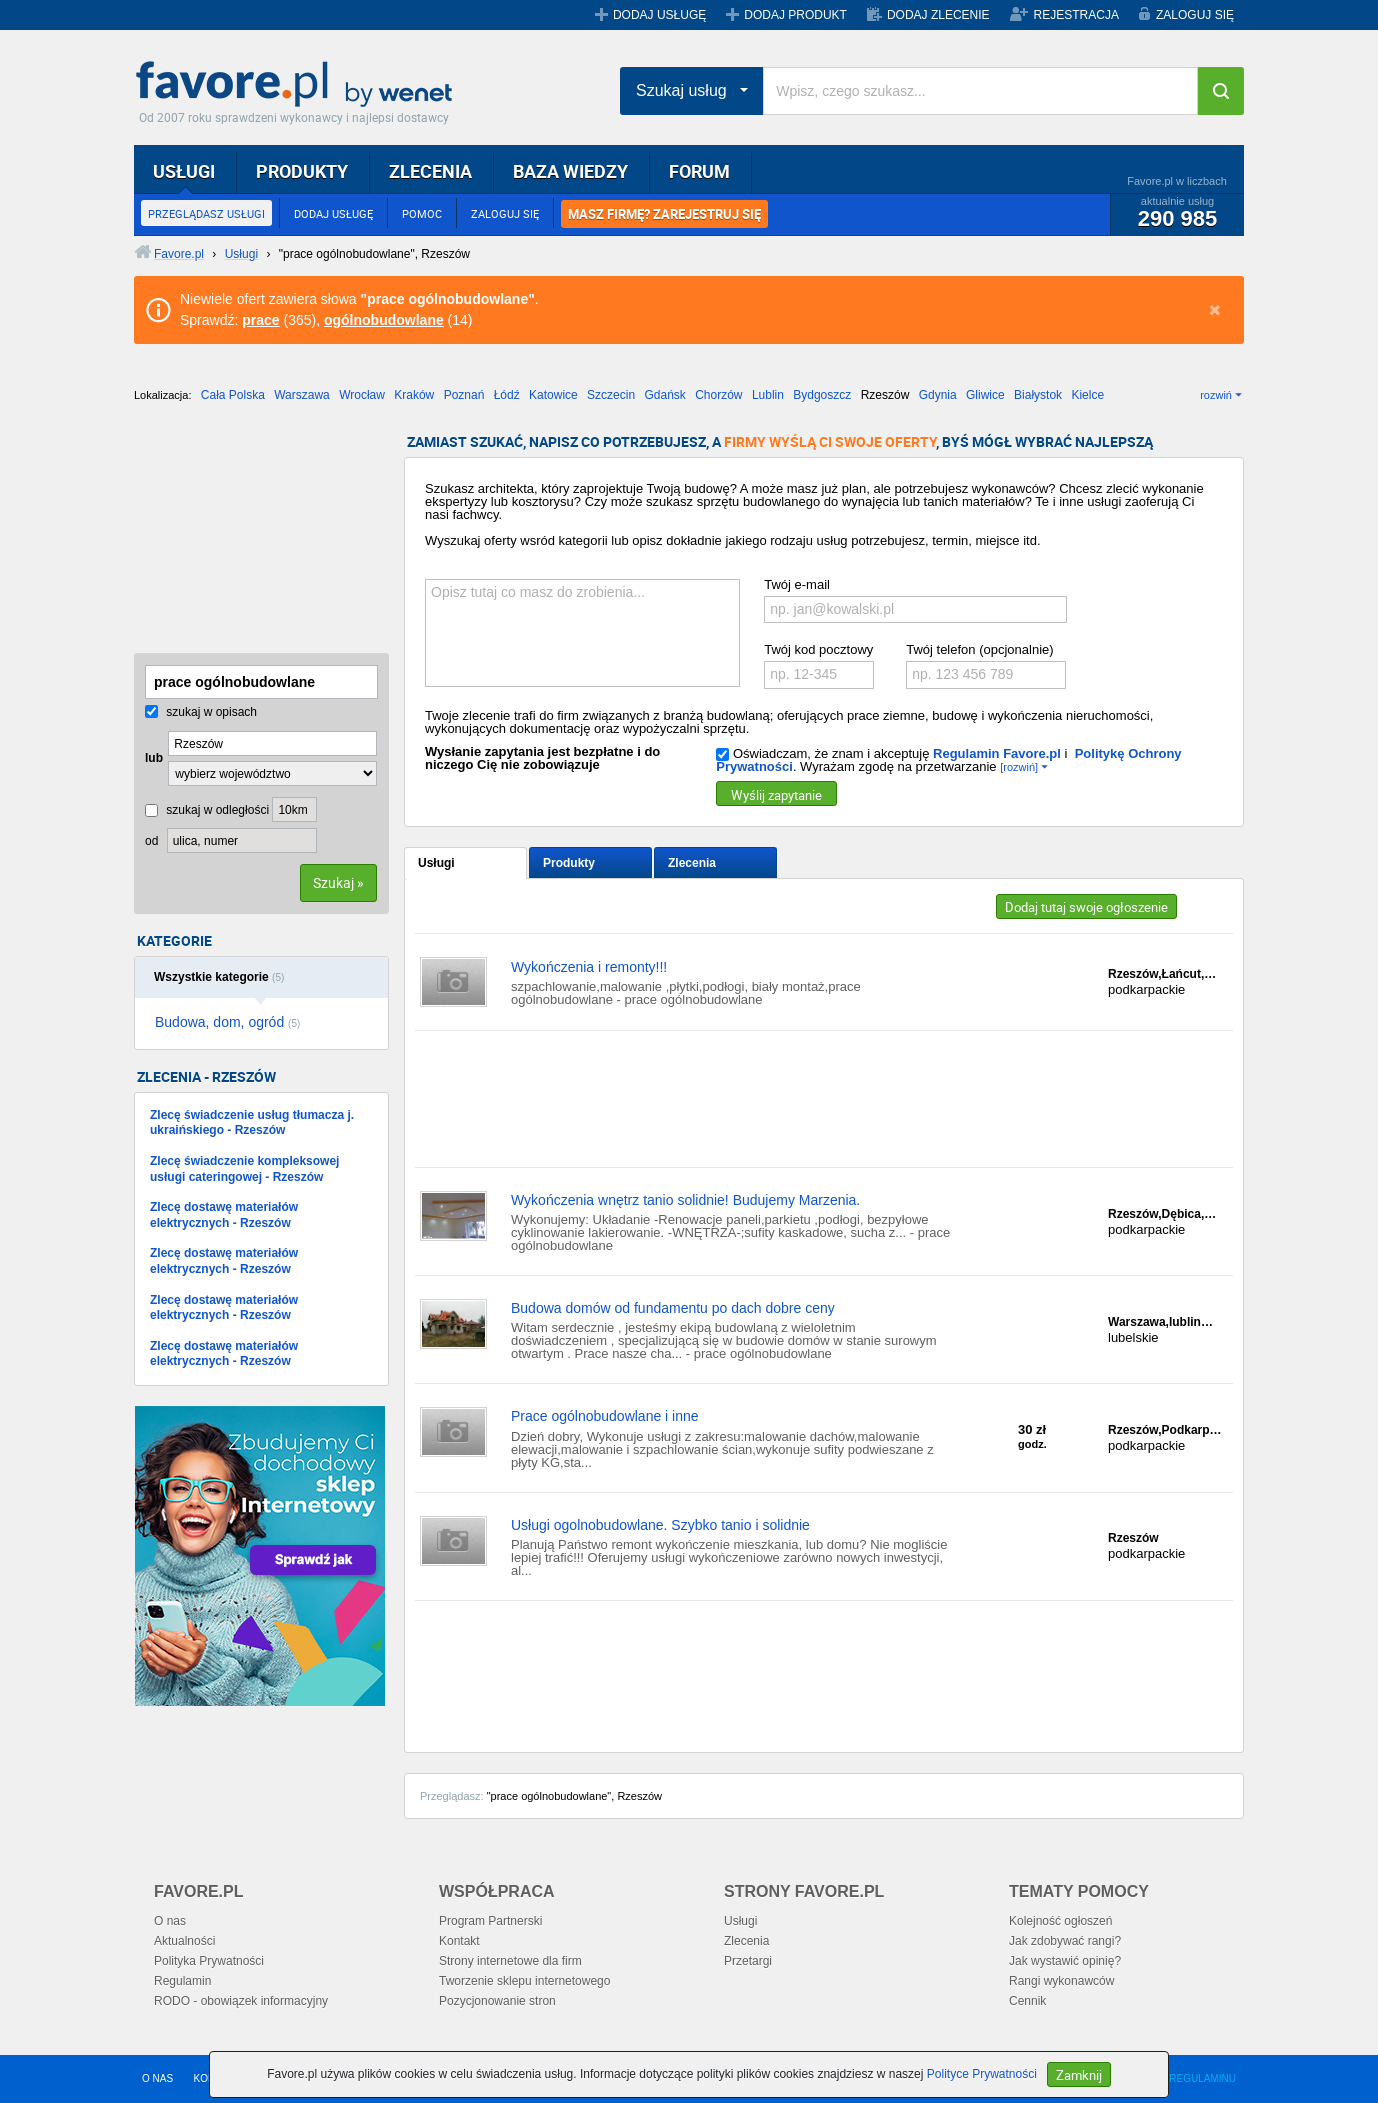 The width and height of the screenshot is (1378, 2103). Describe the element at coordinates (422, 213) in the screenshot. I see `POMOC` at that location.